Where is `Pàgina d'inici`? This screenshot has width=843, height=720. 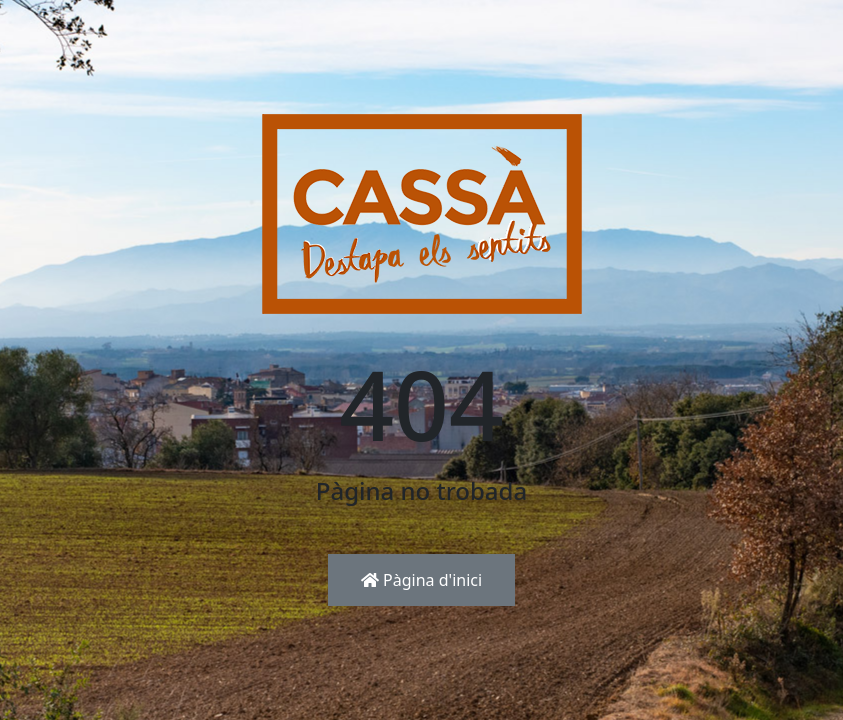 Pàgina d'inici is located at coordinates (421, 580).